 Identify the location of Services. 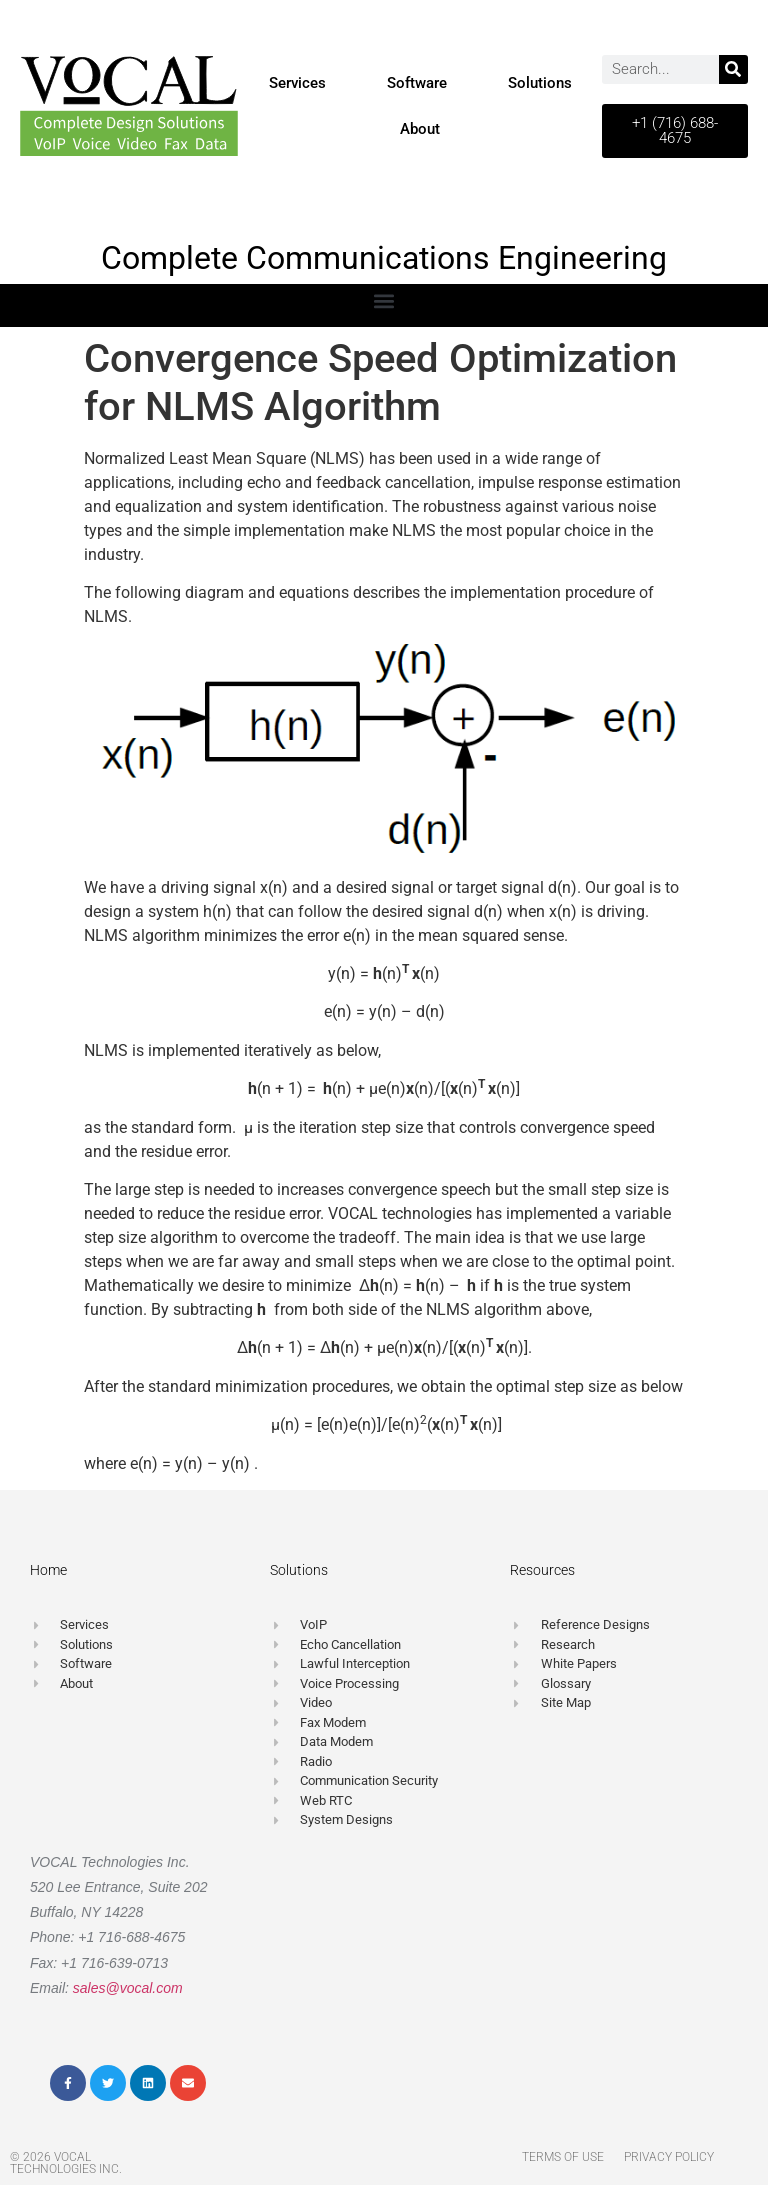
(297, 83).